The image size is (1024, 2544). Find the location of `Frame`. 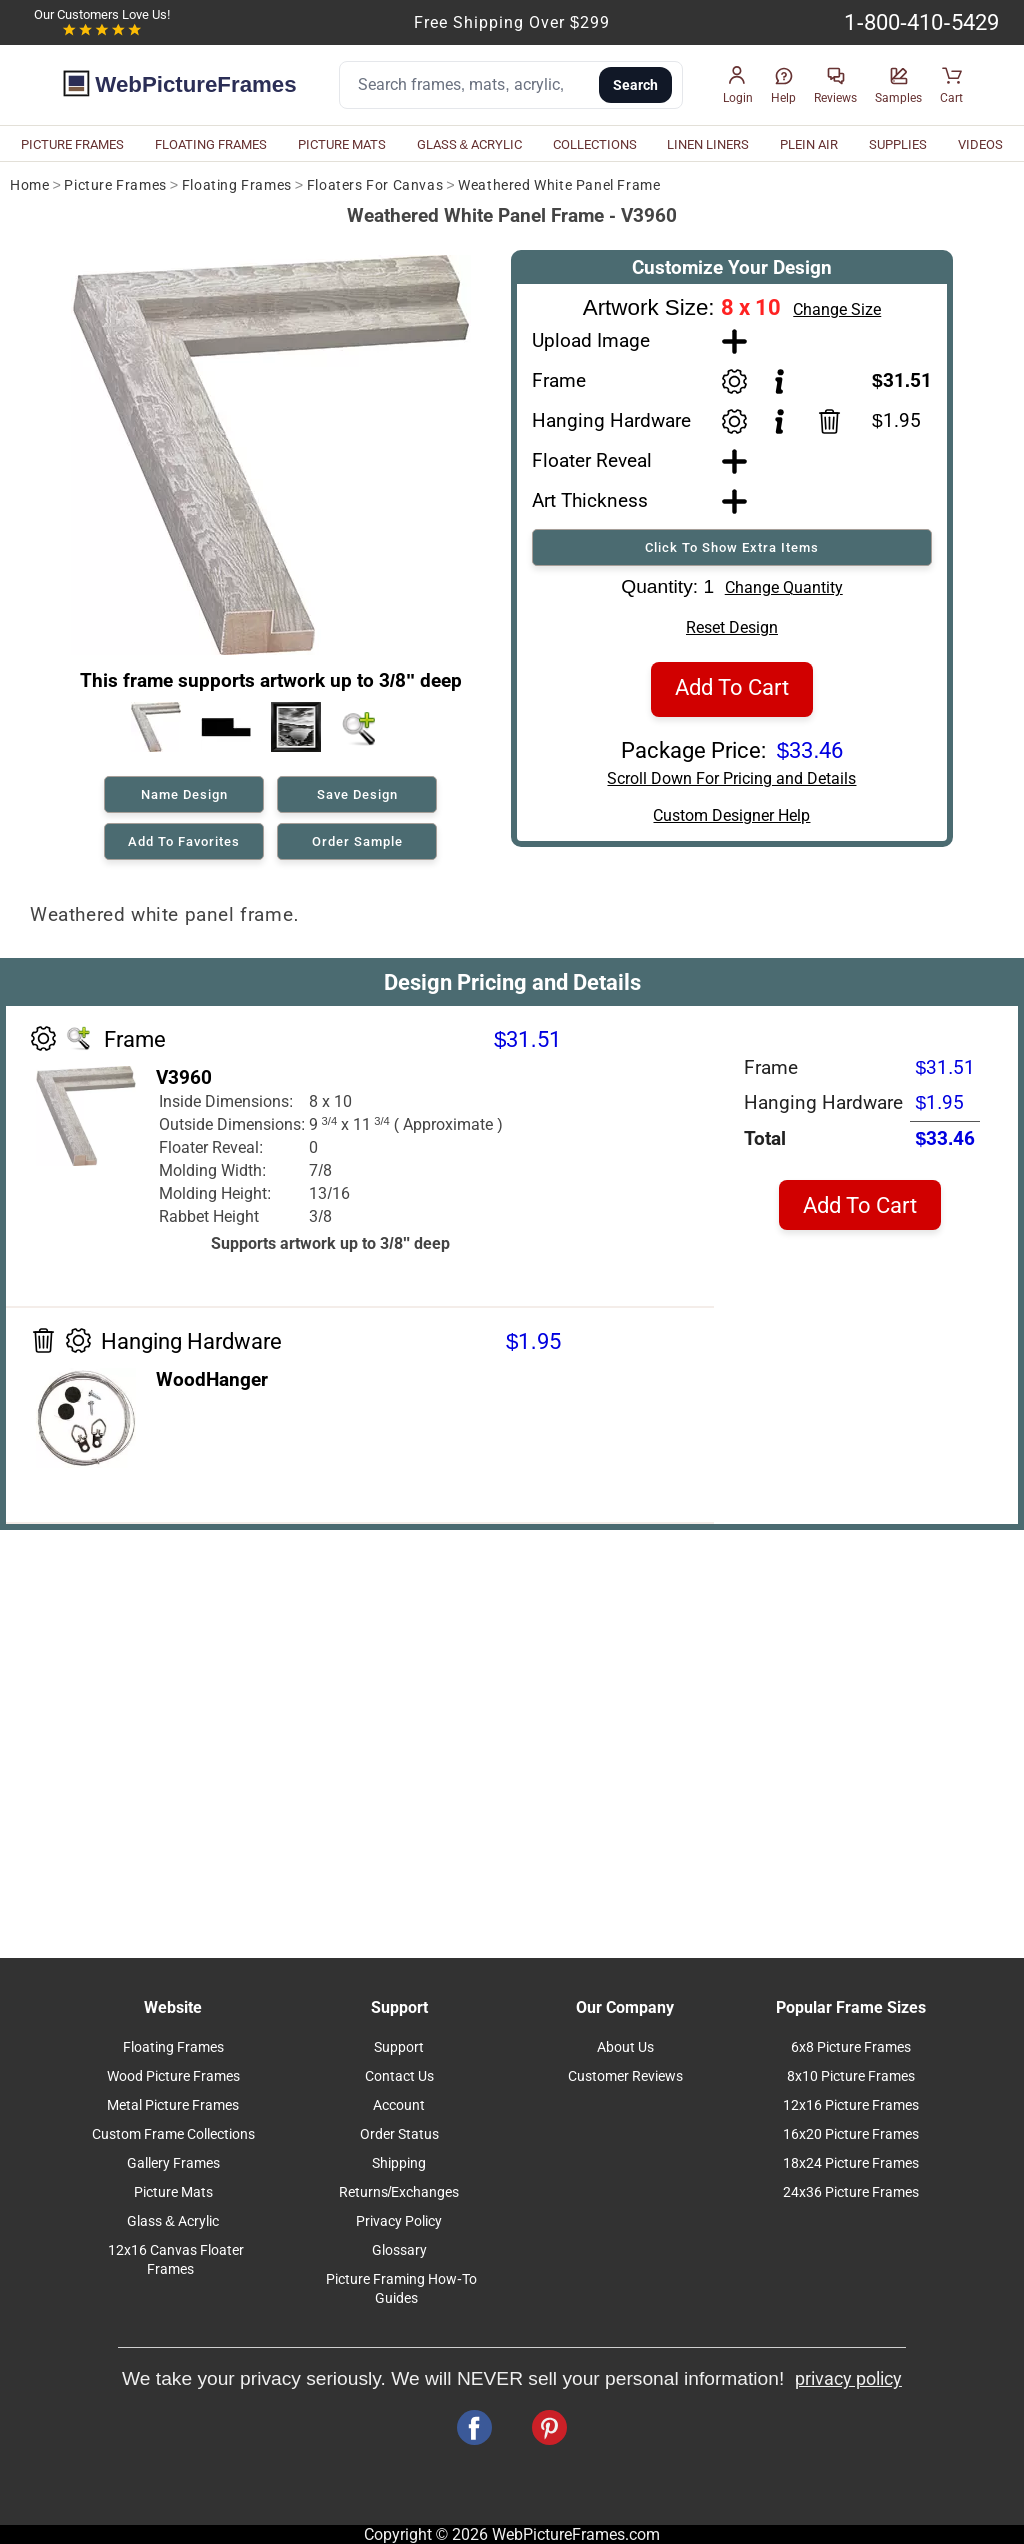

Frame is located at coordinates (559, 380).